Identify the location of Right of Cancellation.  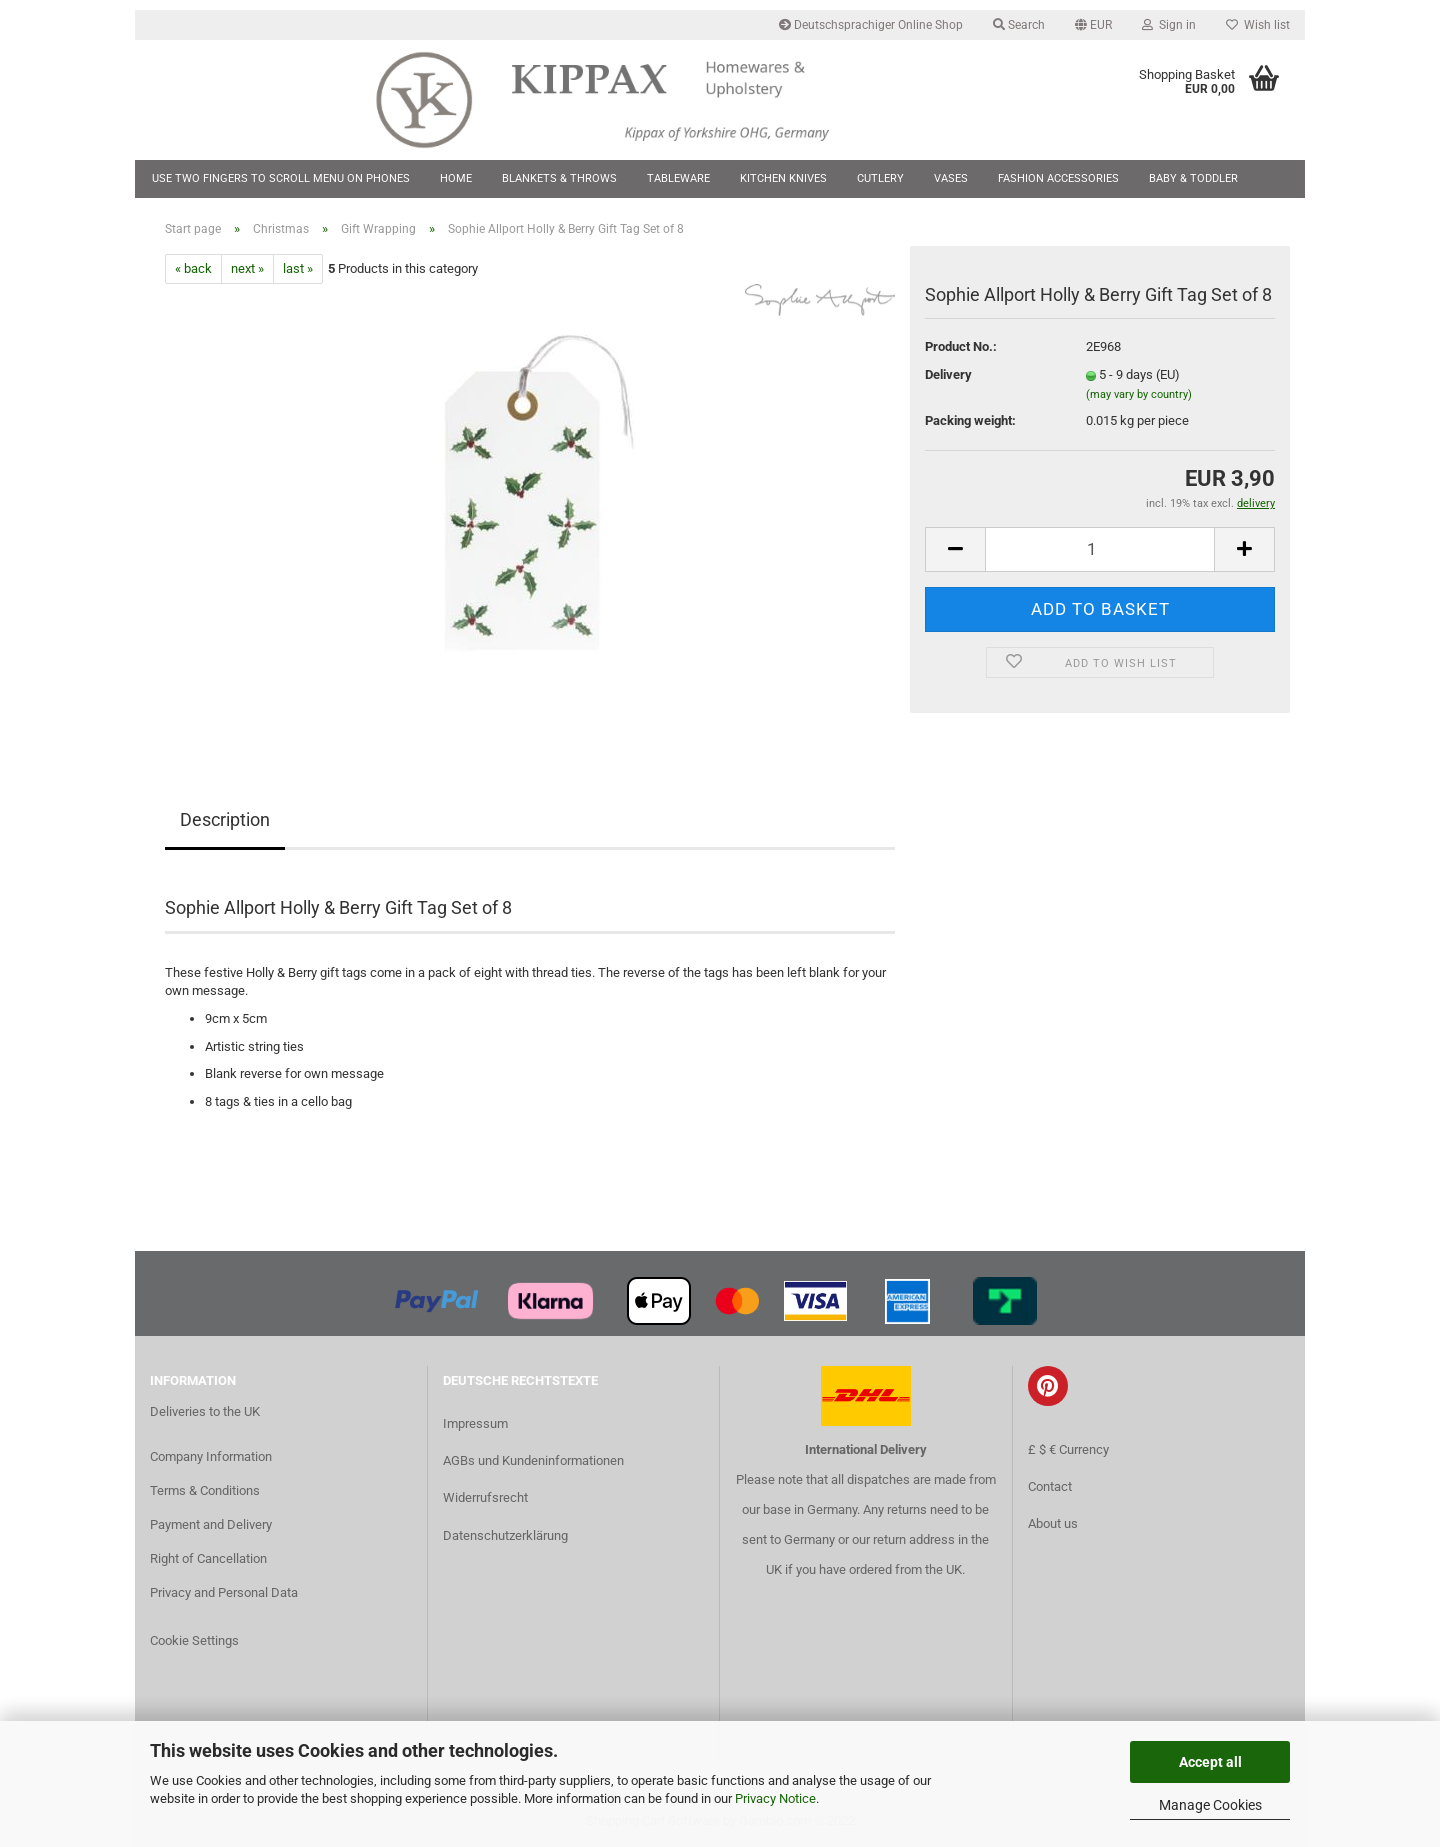
(208, 1558).